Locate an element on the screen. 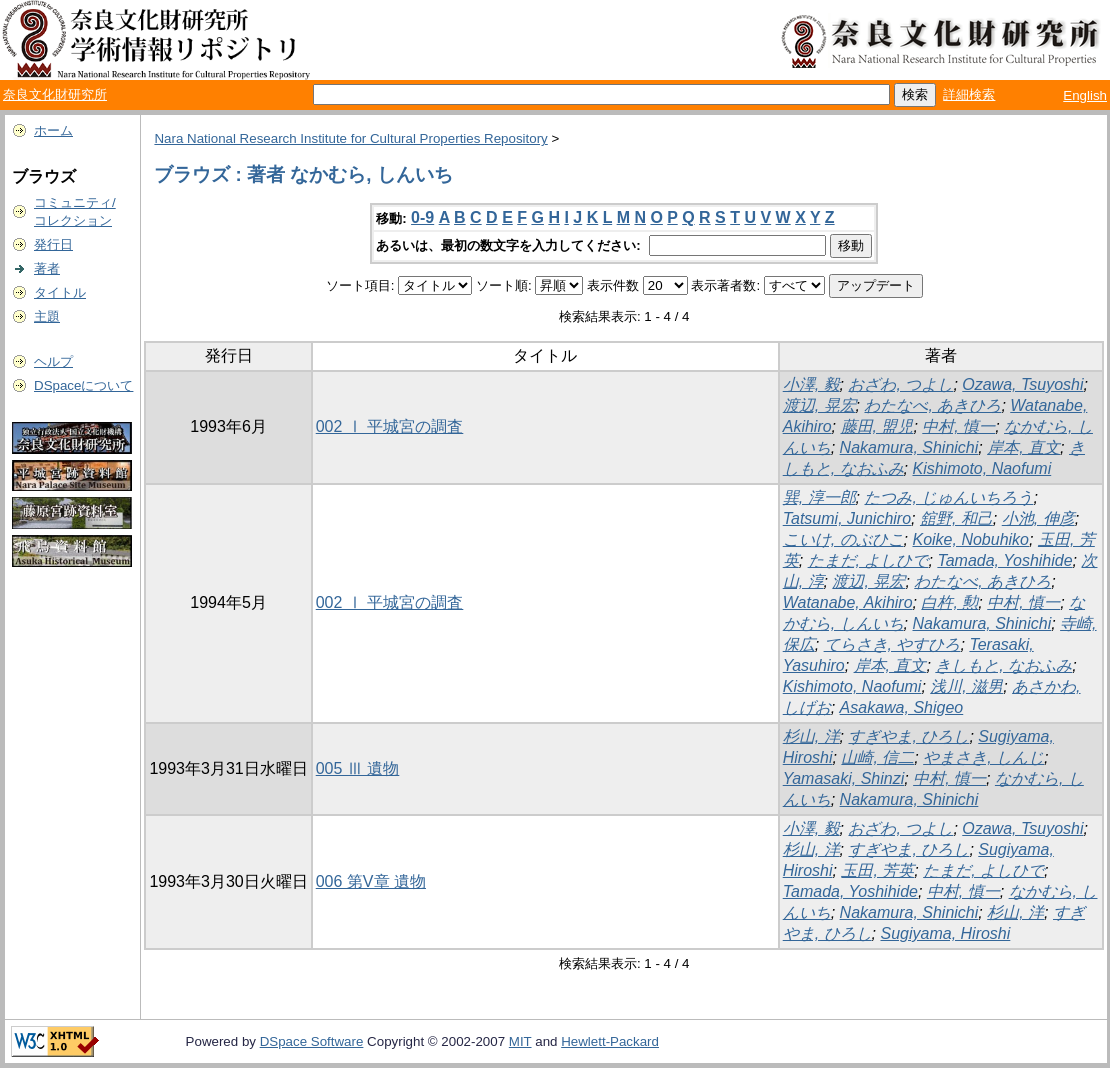  発行日 is located at coordinates (53, 244).